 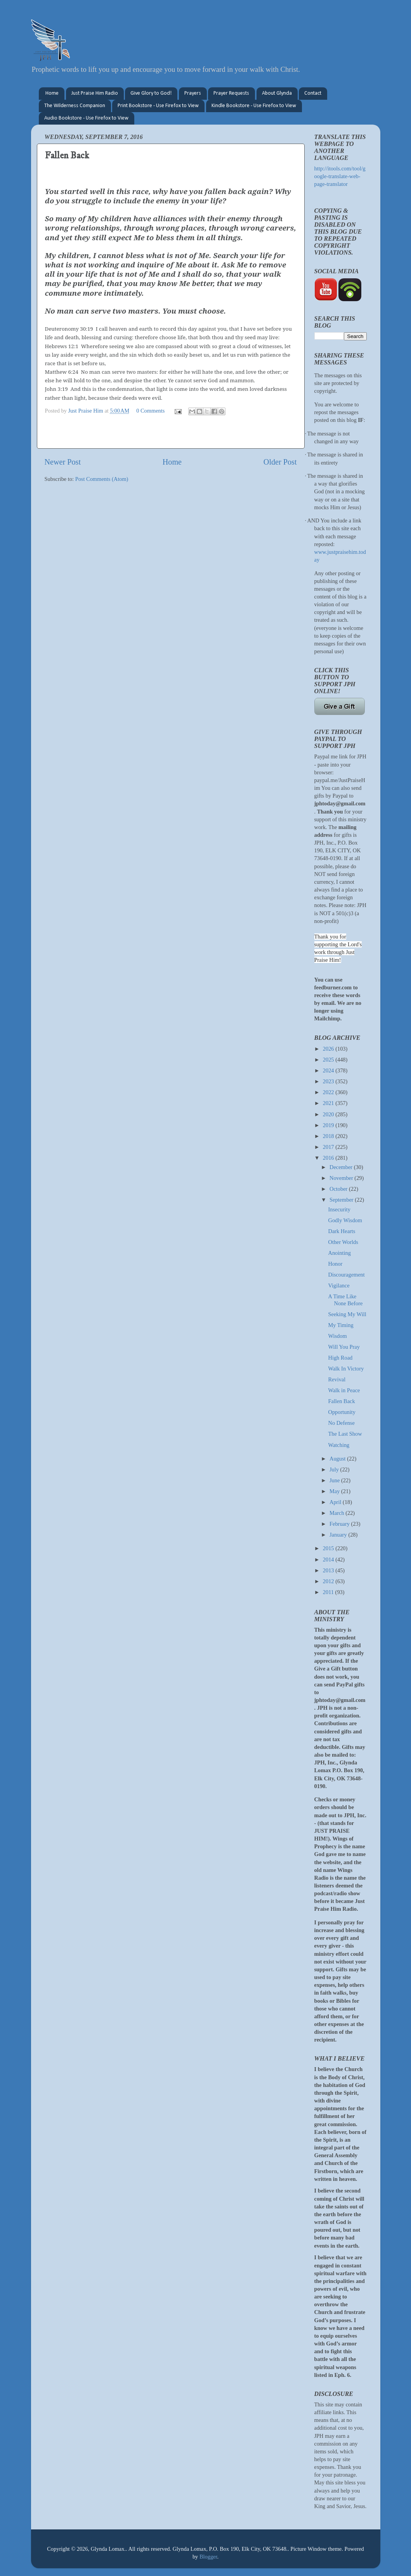 I want to click on Walk In Victory, so click(x=346, y=1368).